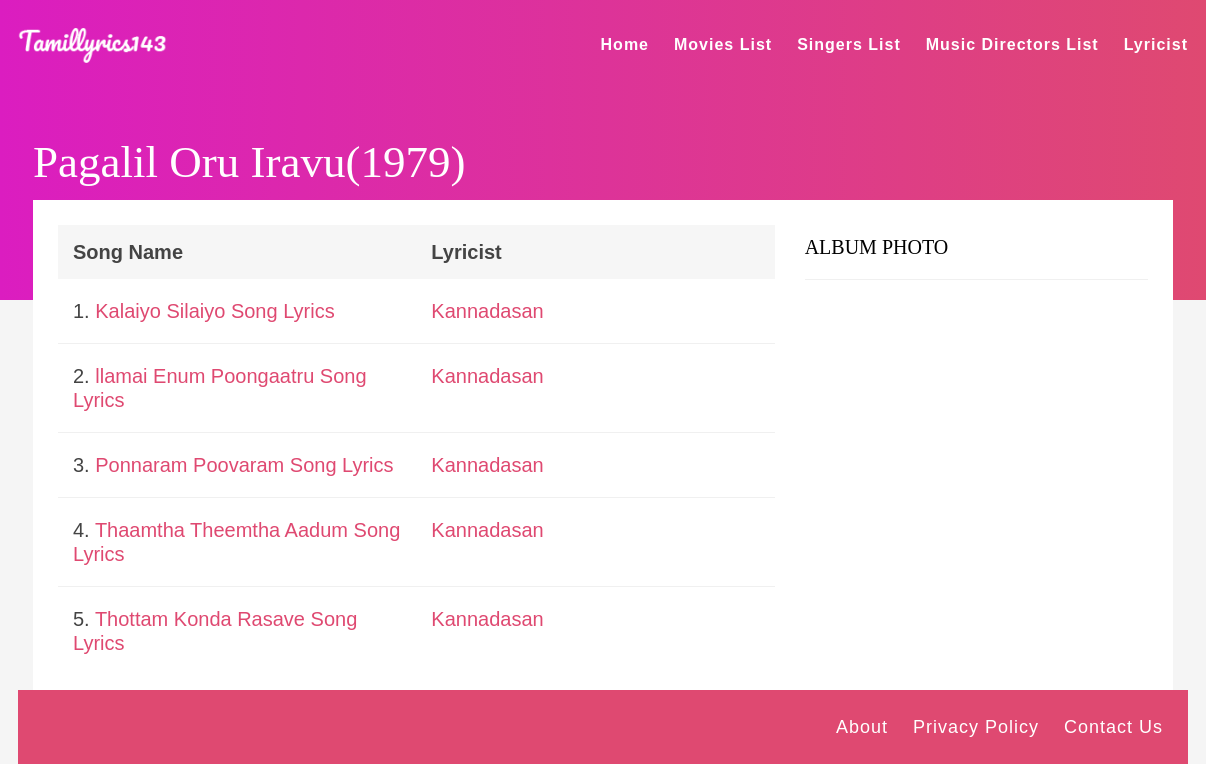  What do you see at coordinates (849, 44) in the screenshot?
I see `Singers List` at bounding box center [849, 44].